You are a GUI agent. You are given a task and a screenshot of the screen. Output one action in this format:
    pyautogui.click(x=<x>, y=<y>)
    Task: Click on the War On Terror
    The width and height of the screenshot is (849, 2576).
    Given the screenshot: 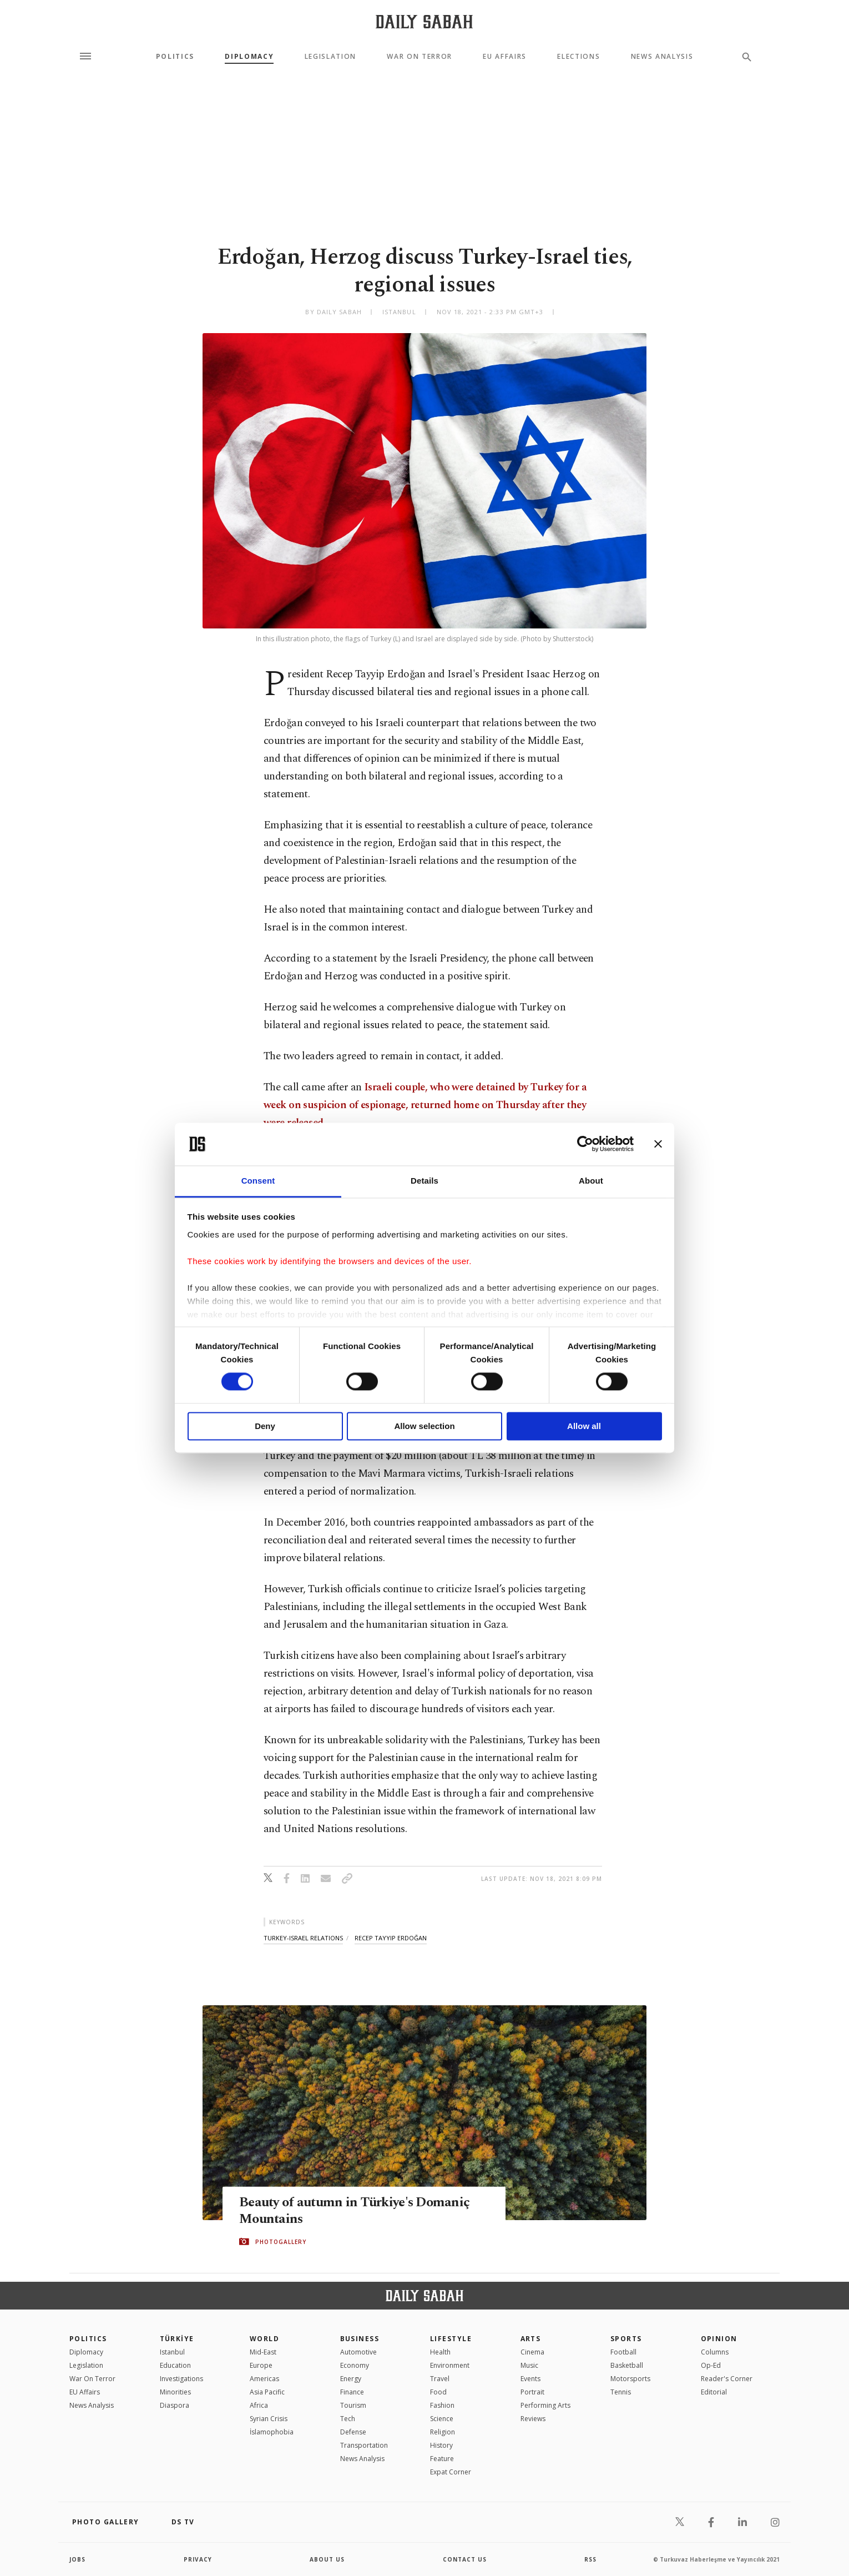 What is the action you would take?
    pyautogui.click(x=419, y=56)
    